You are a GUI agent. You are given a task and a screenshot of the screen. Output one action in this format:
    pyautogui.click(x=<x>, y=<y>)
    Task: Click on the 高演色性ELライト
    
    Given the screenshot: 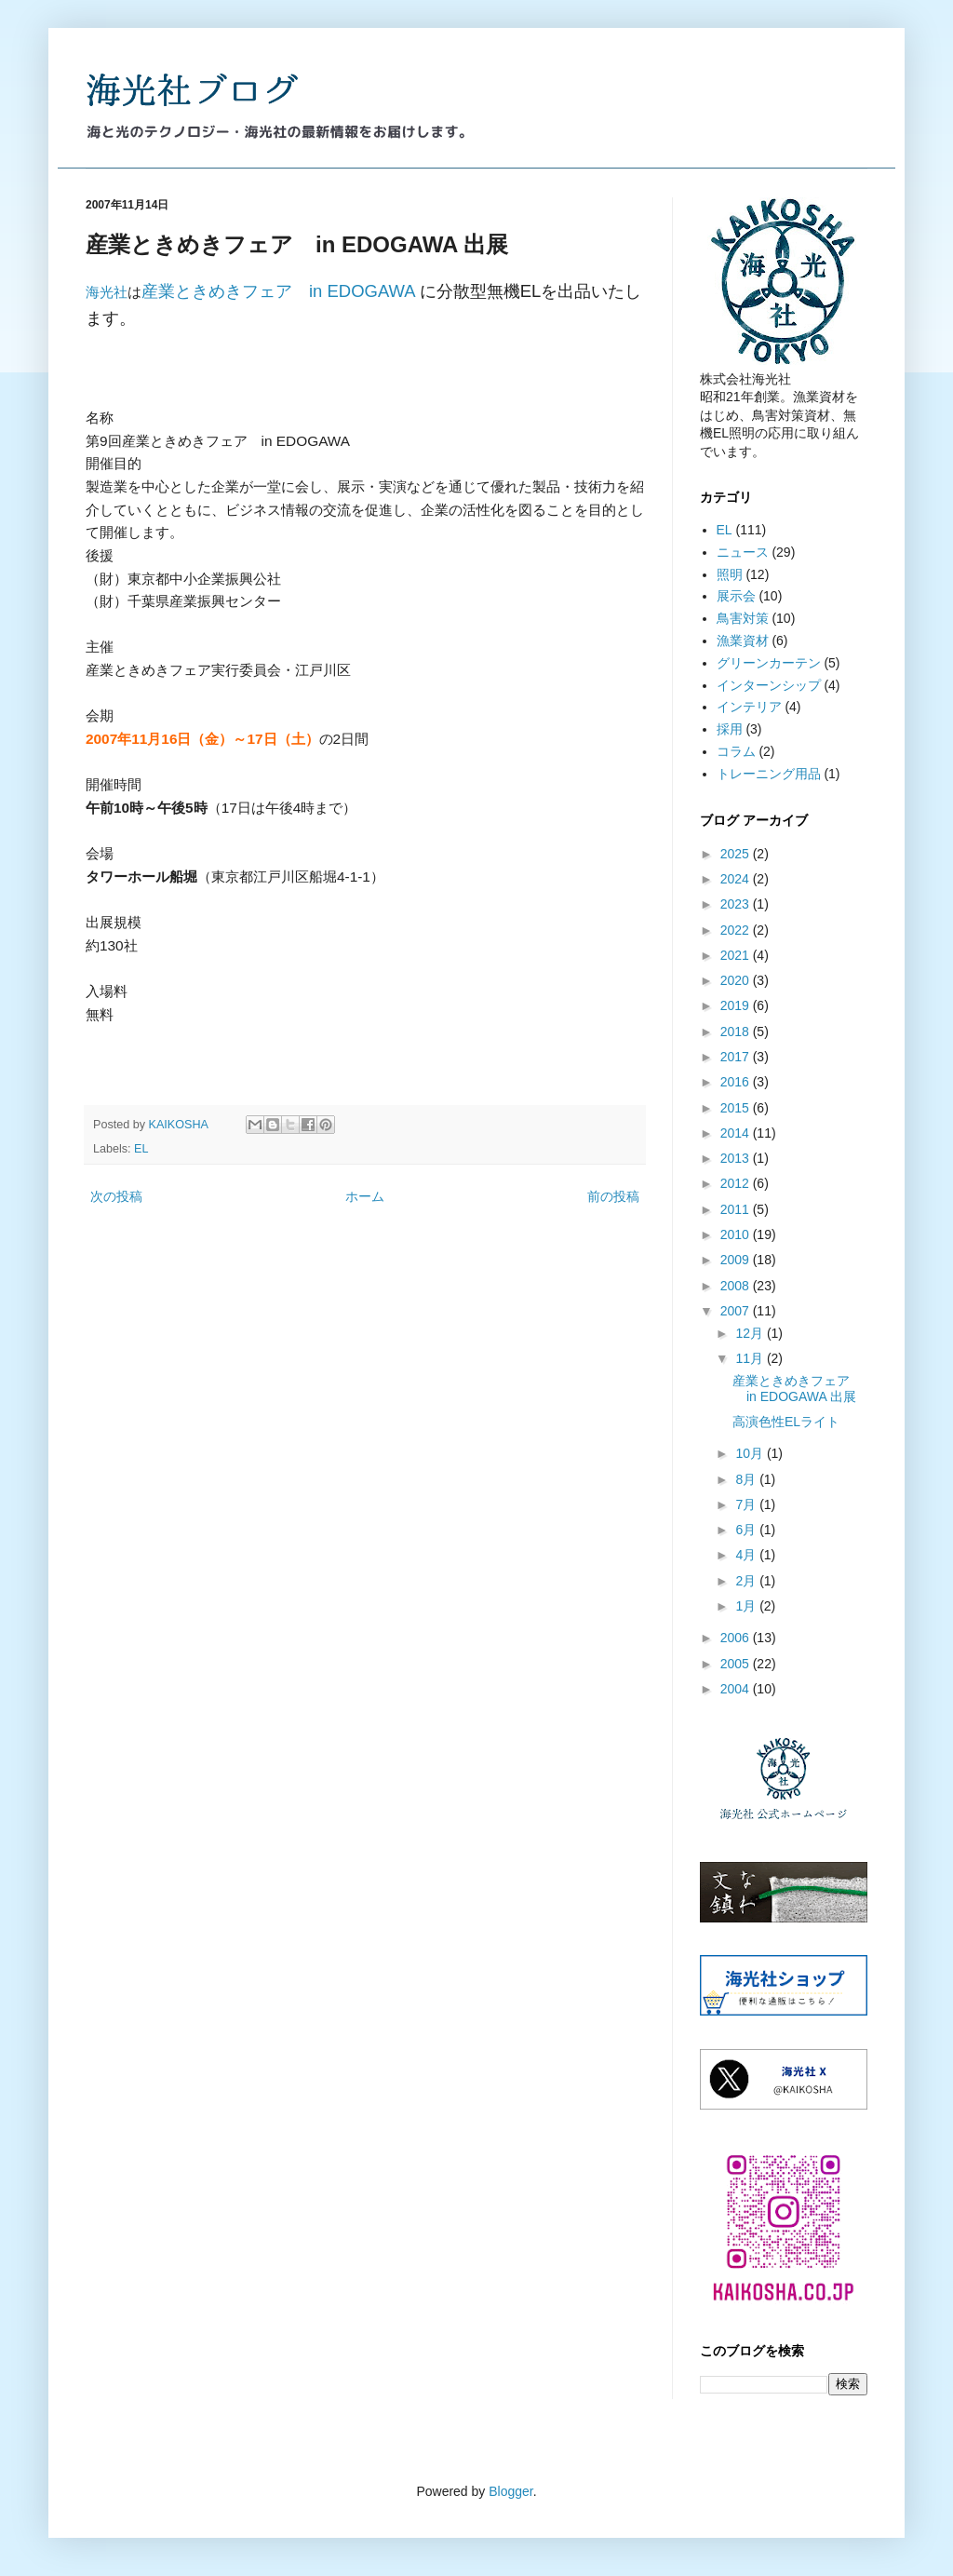 What is the action you would take?
    pyautogui.click(x=785, y=1421)
    